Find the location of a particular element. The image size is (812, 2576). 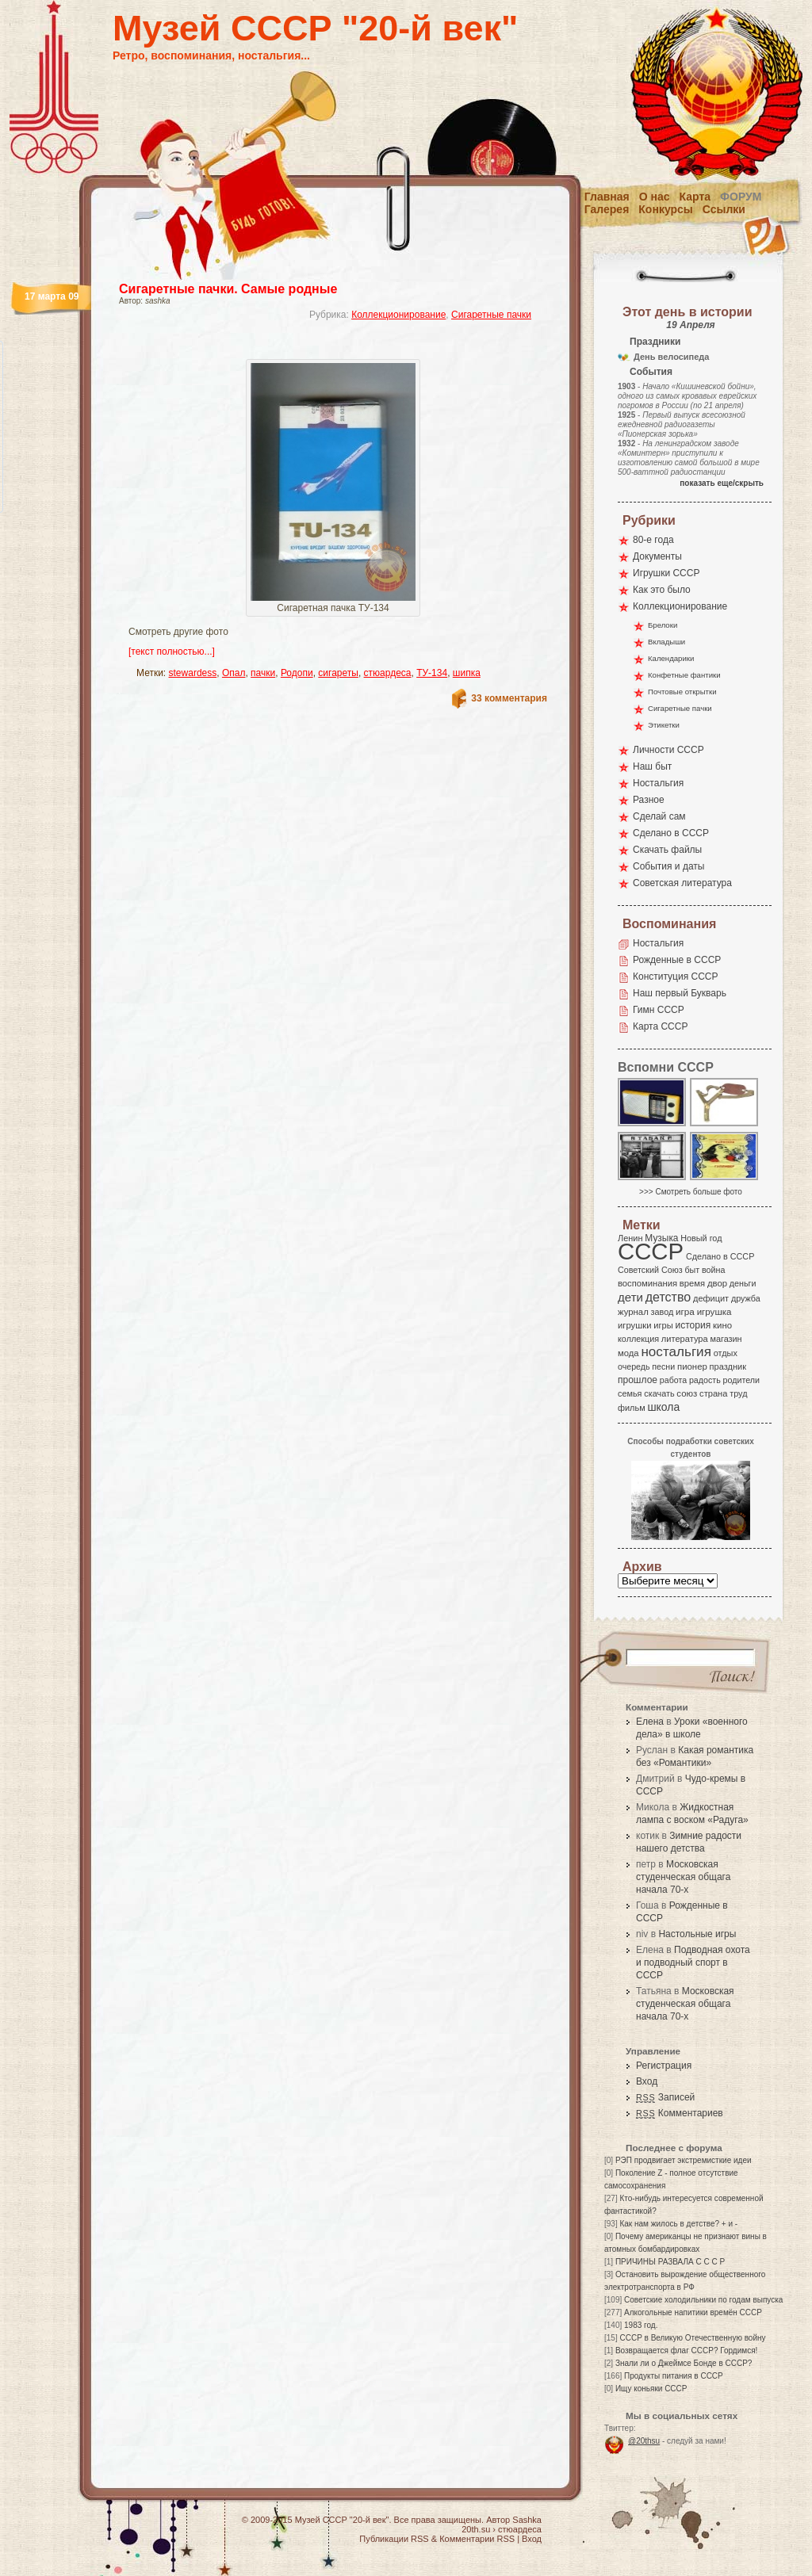

радость is located at coordinates (705, 1380).